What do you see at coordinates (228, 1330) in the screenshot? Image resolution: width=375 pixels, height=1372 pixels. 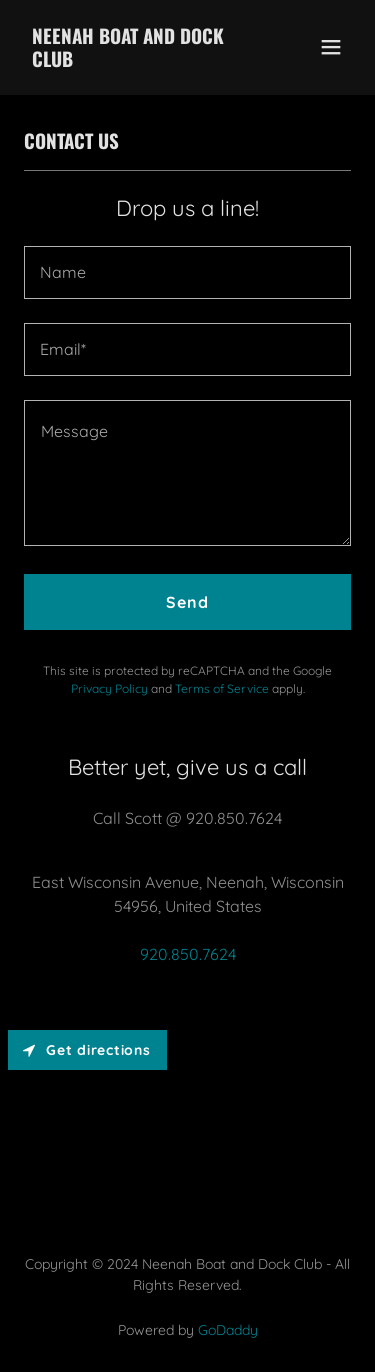 I see `GoDaddy [link]` at bounding box center [228, 1330].